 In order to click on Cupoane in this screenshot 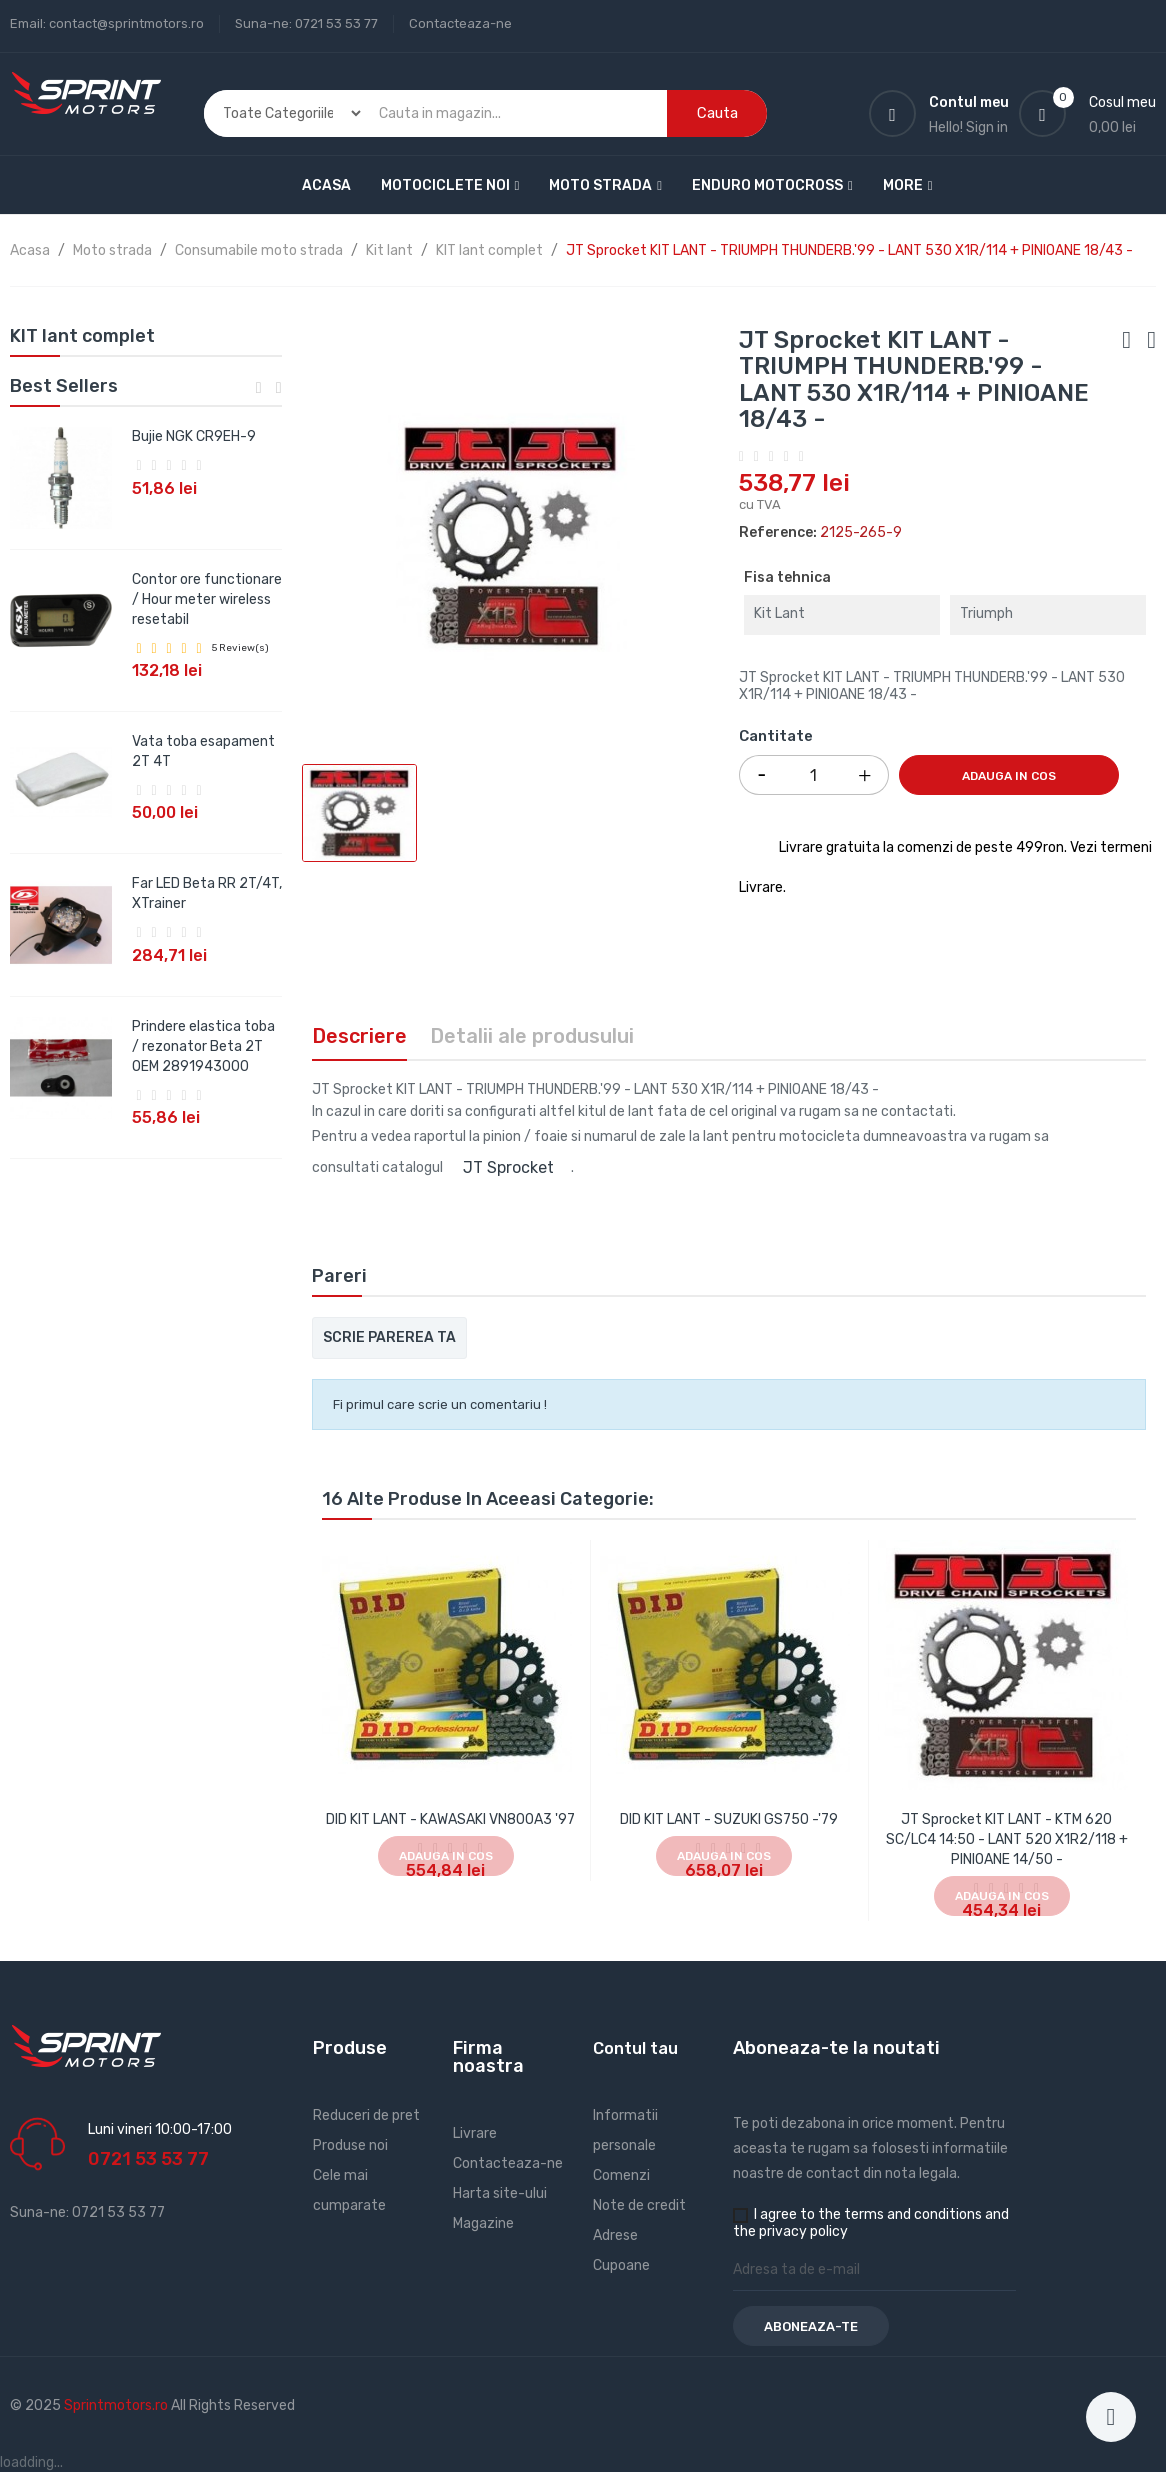, I will do `click(621, 2265)`.